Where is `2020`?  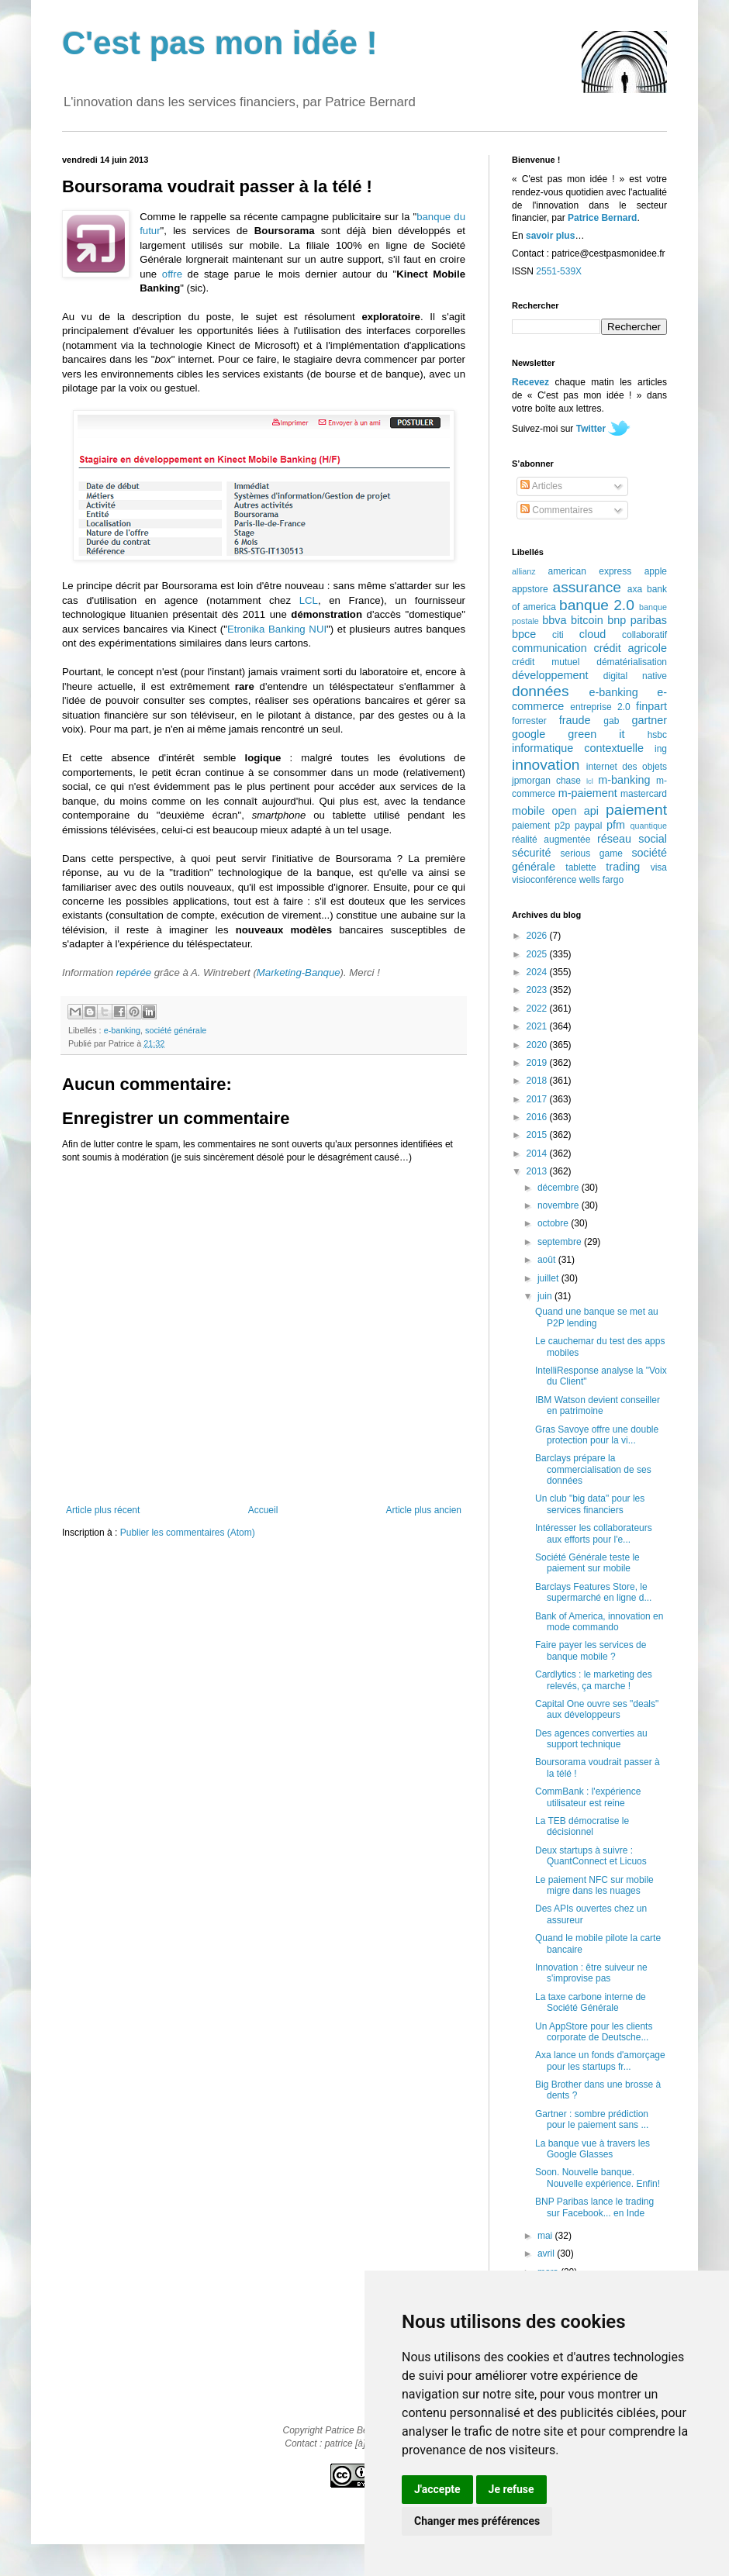
2020 is located at coordinates (538, 1045).